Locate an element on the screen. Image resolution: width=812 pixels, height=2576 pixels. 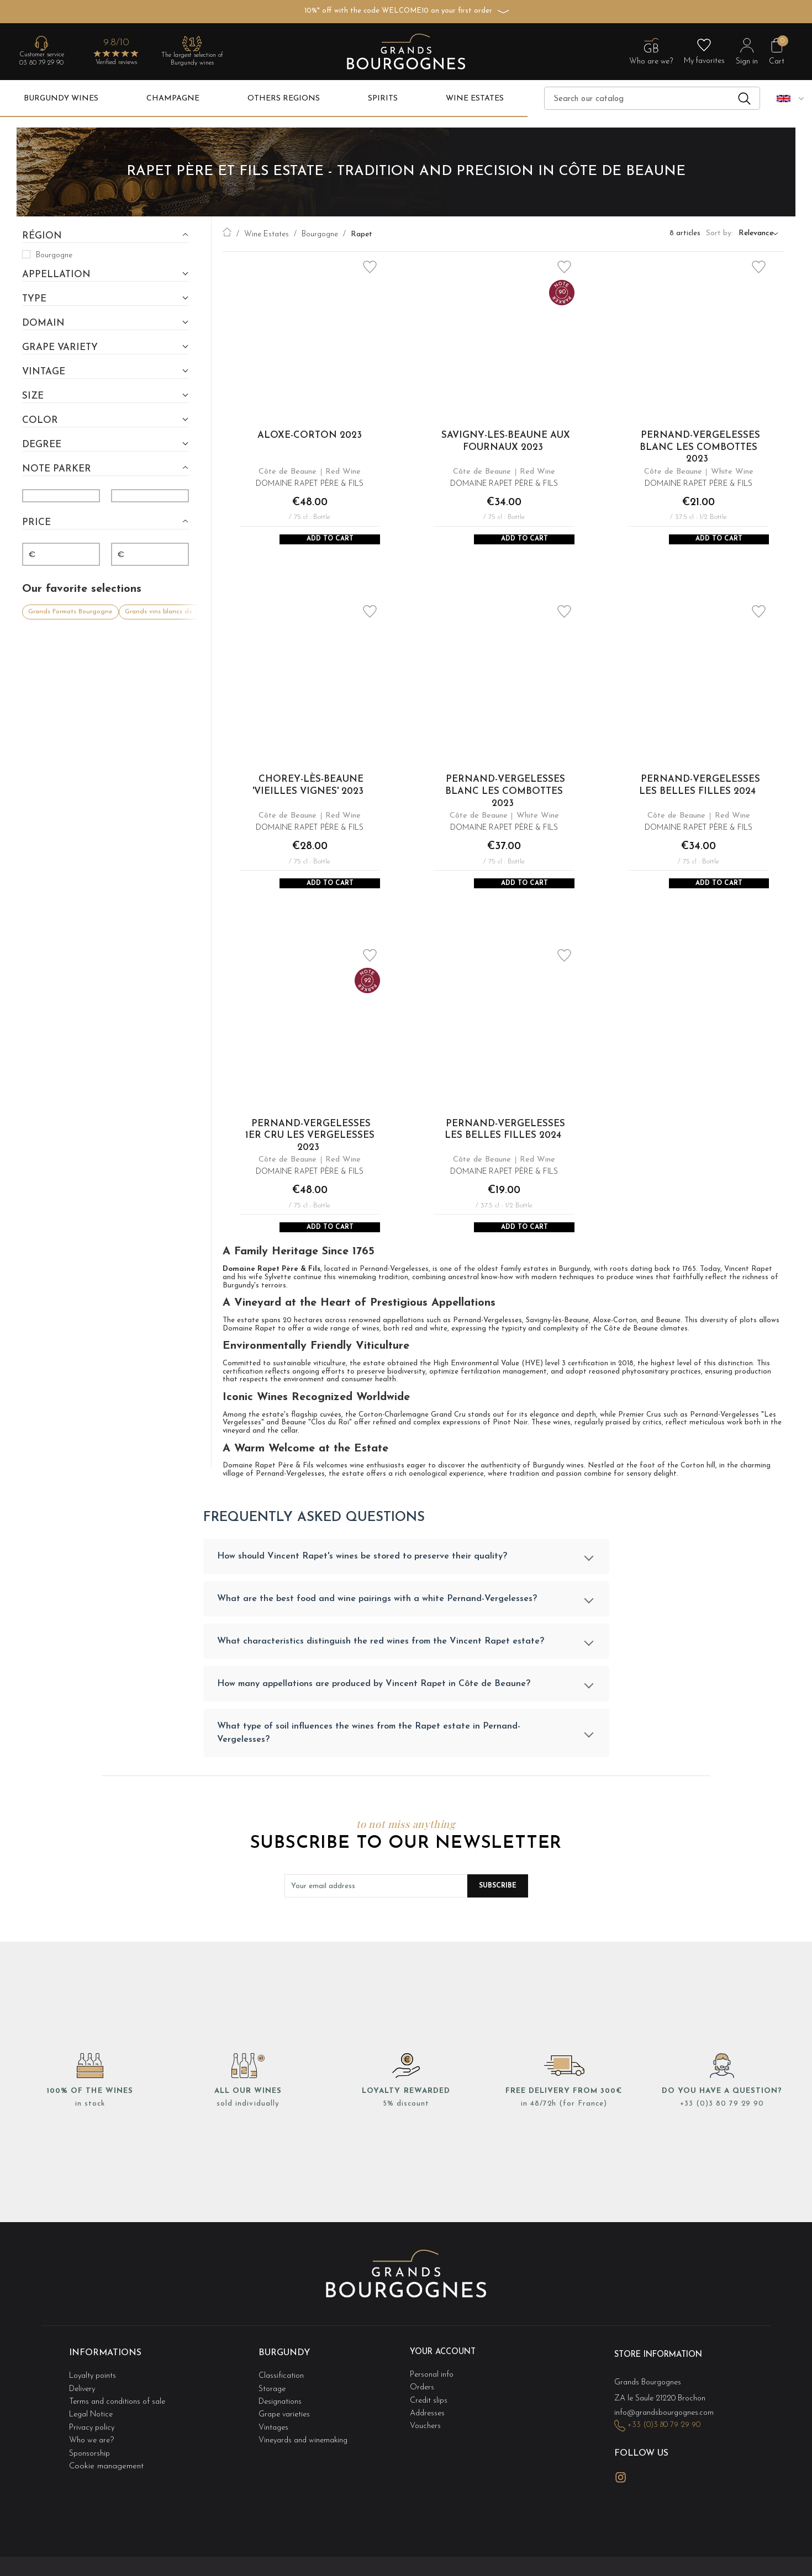
Credit slips is located at coordinates (430, 2420).